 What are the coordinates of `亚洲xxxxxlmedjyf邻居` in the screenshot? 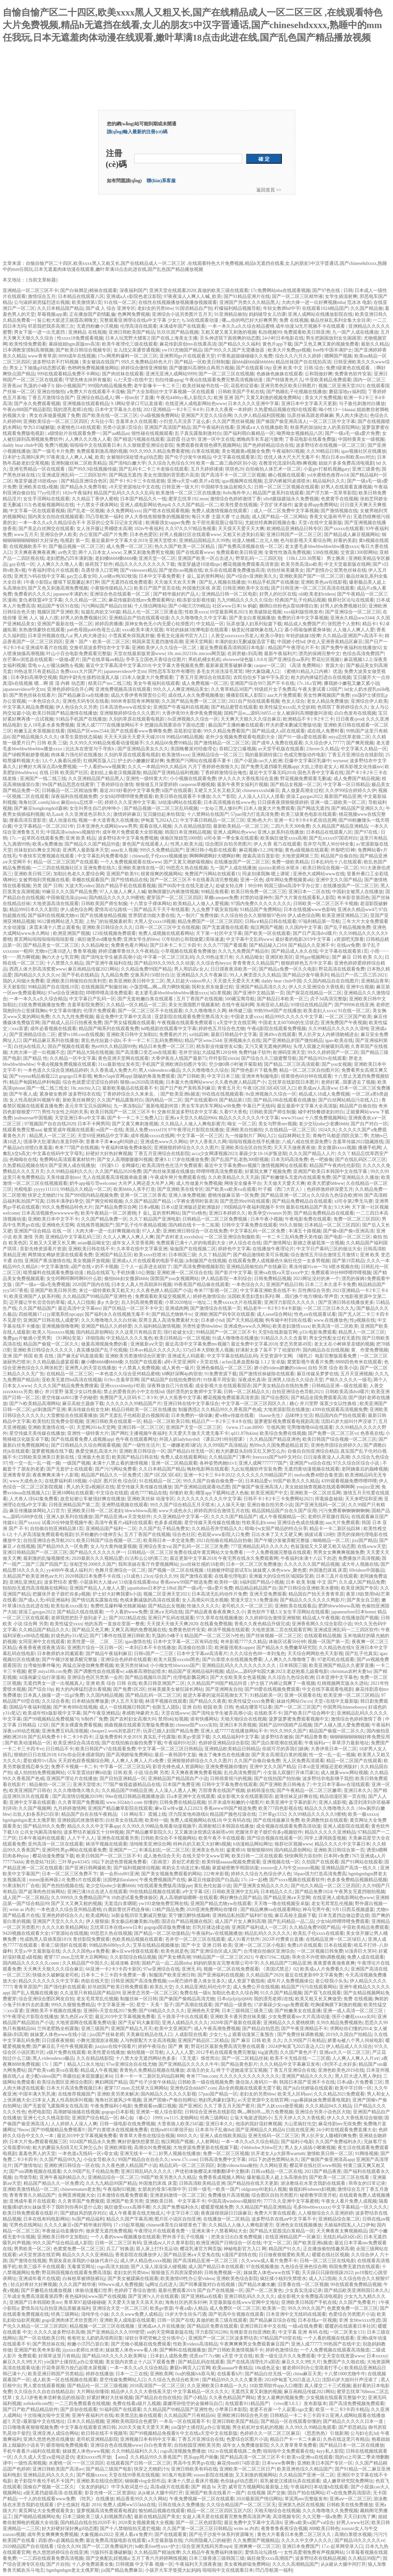 It's located at (122, 1385).